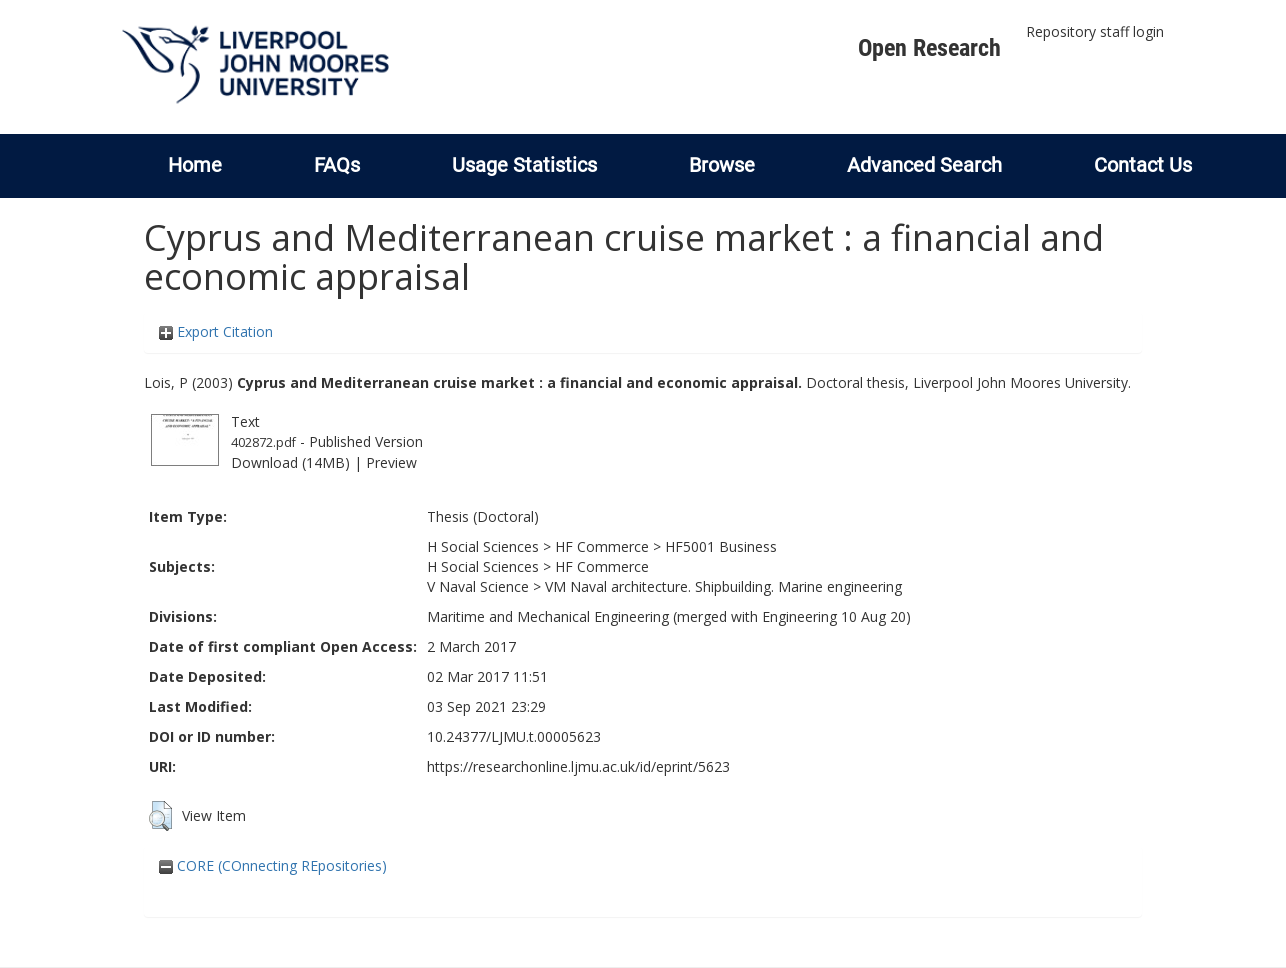  What do you see at coordinates (195, 165) in the screenshot?
I see `Home` at bounding box center [195, 165].